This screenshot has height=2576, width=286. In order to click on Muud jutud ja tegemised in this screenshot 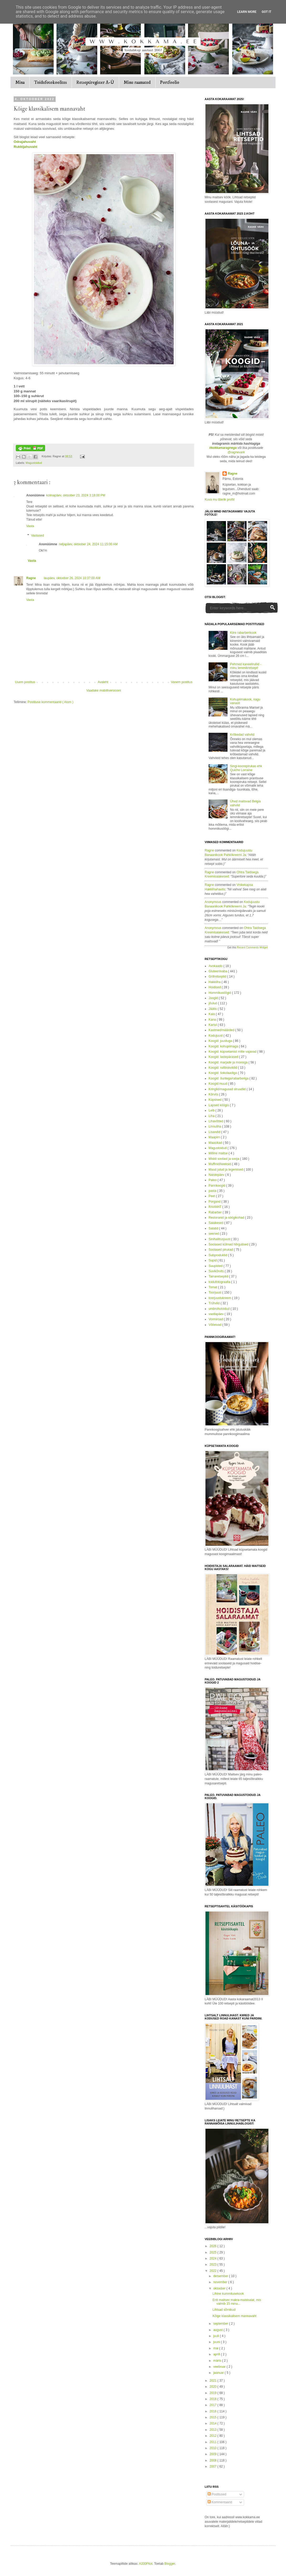, I will do `click(226, 1169)`.